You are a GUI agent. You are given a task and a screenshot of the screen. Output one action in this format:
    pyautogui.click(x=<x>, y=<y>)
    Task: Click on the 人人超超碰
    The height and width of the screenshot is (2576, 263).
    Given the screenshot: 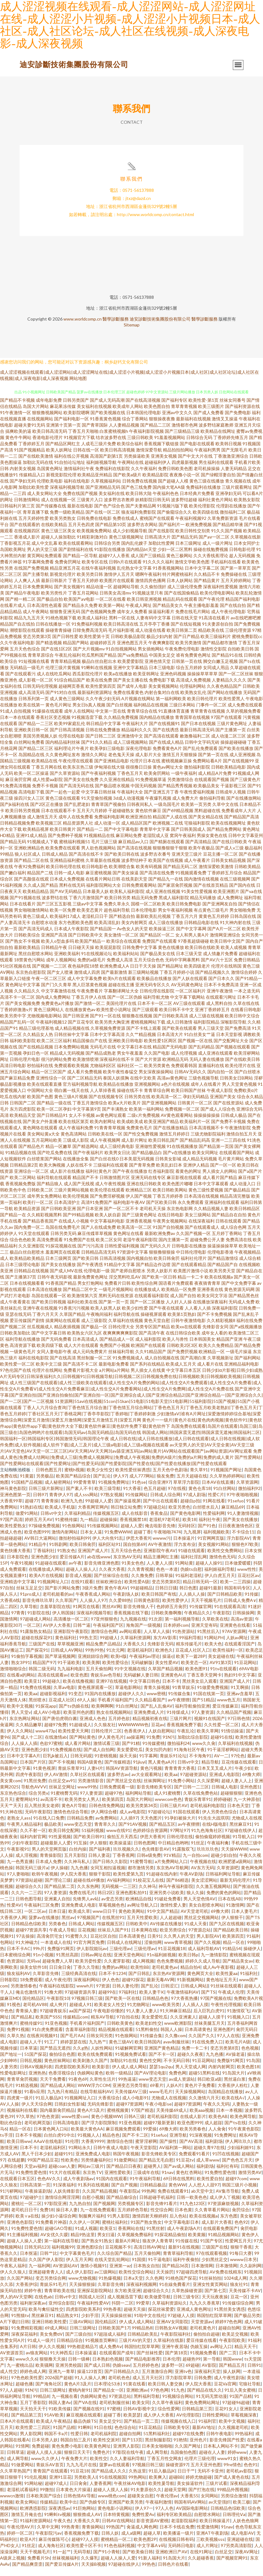 What is the action you would take?
    pyautogui.click(x=171, y=1926)
    